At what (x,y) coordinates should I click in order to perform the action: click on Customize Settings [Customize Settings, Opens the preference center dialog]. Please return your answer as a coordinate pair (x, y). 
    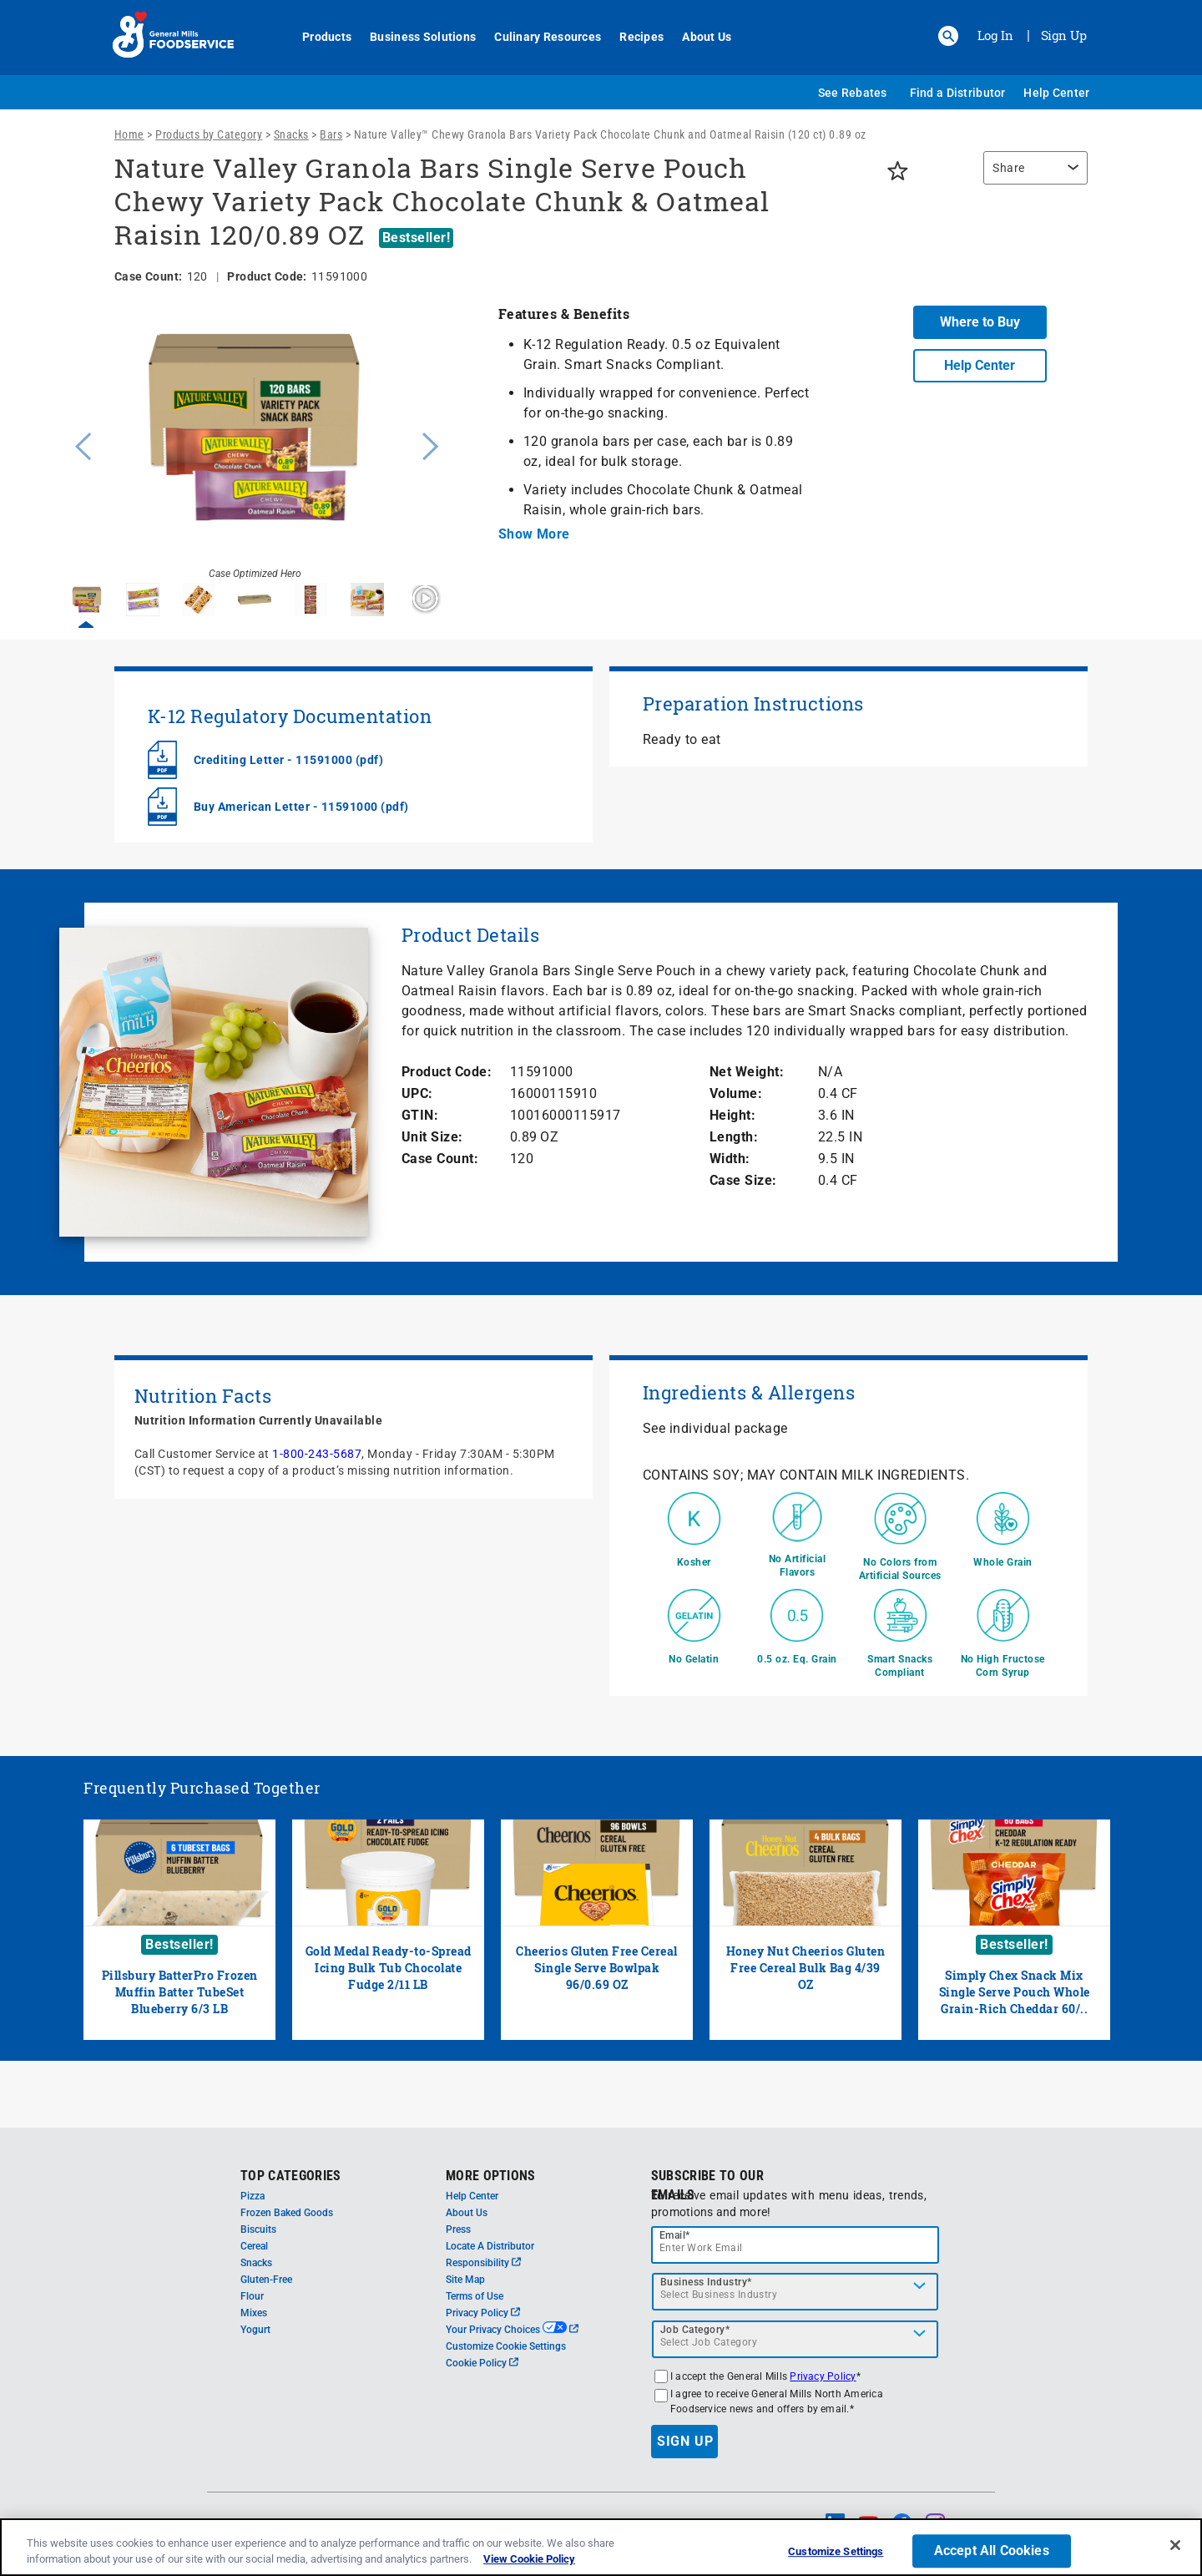
    Looking at the image, I should click on (835, 2552).